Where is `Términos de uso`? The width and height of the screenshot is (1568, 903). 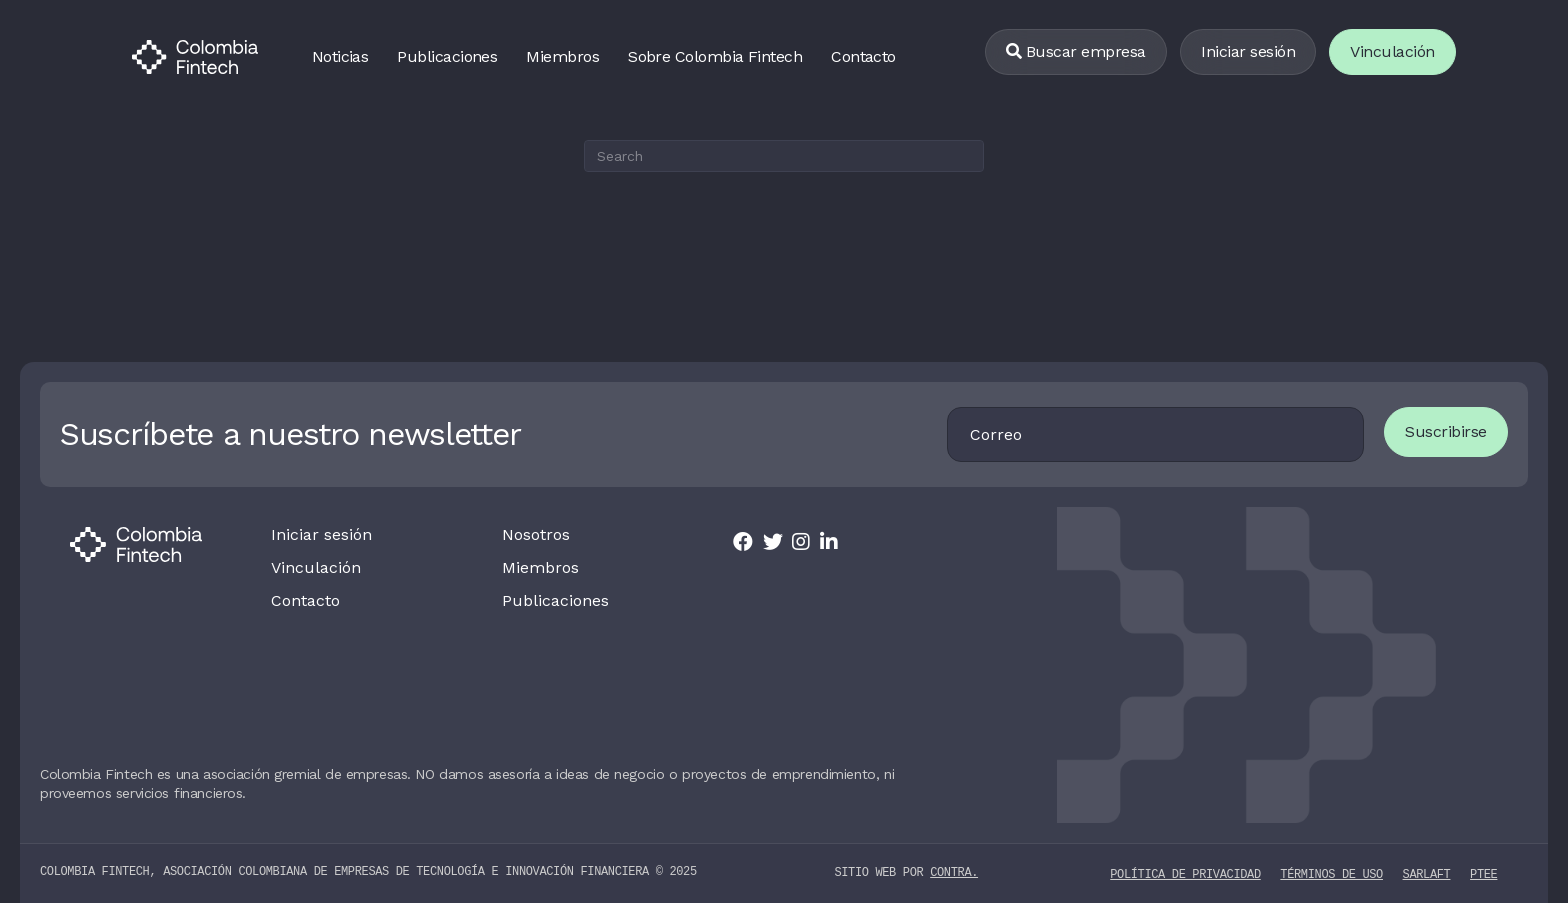
Términos de uso is located at coordinates (1331, 873).